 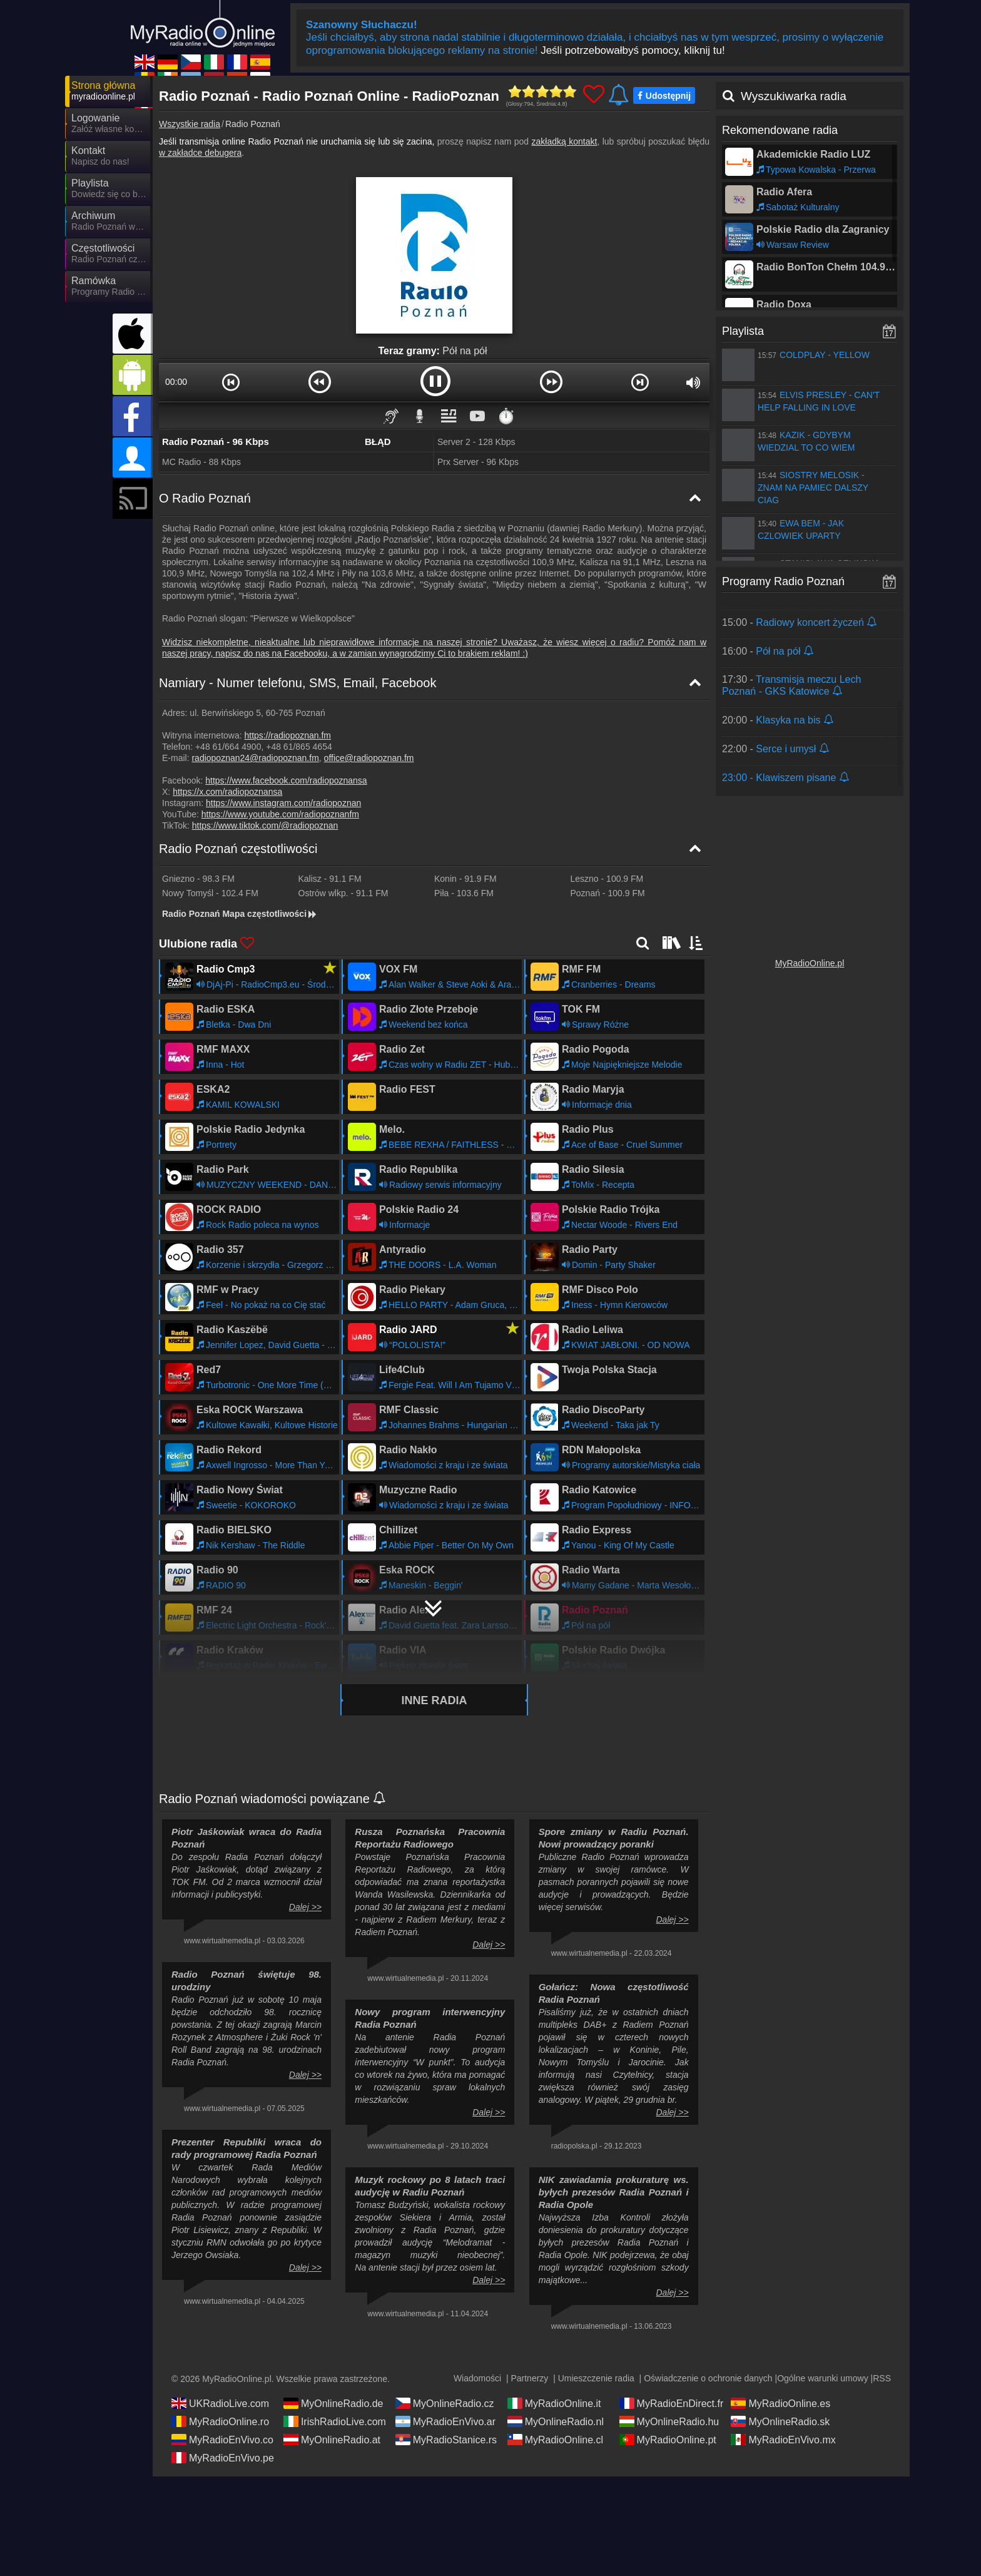 What do you see at coordinates (882, 2378) in the screenshot?
I see `RSS` at bounding box center [882, 2378].